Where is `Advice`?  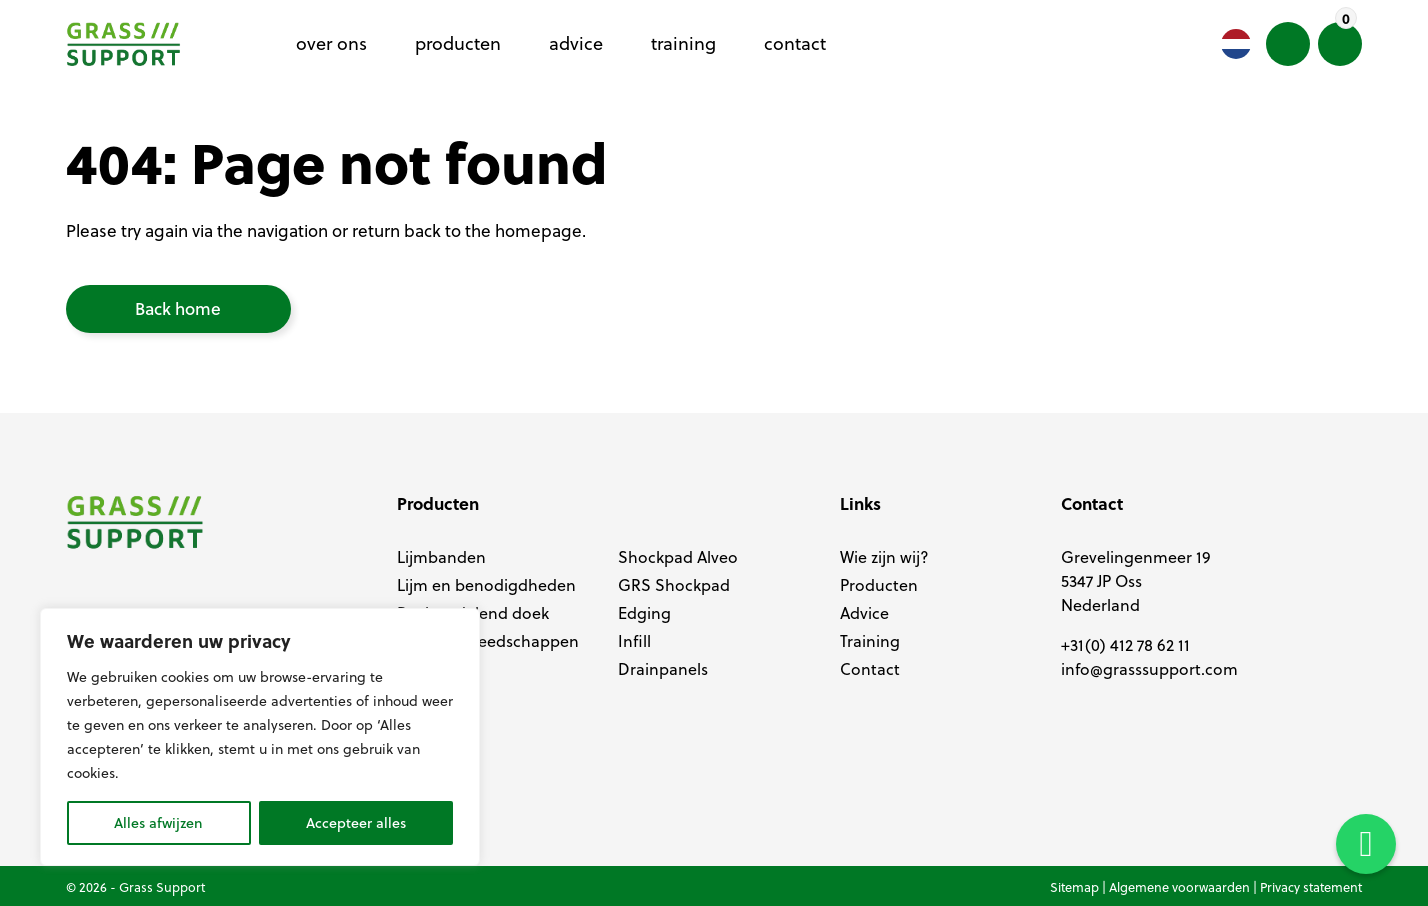
Advice is located at coordinates (864, 613).